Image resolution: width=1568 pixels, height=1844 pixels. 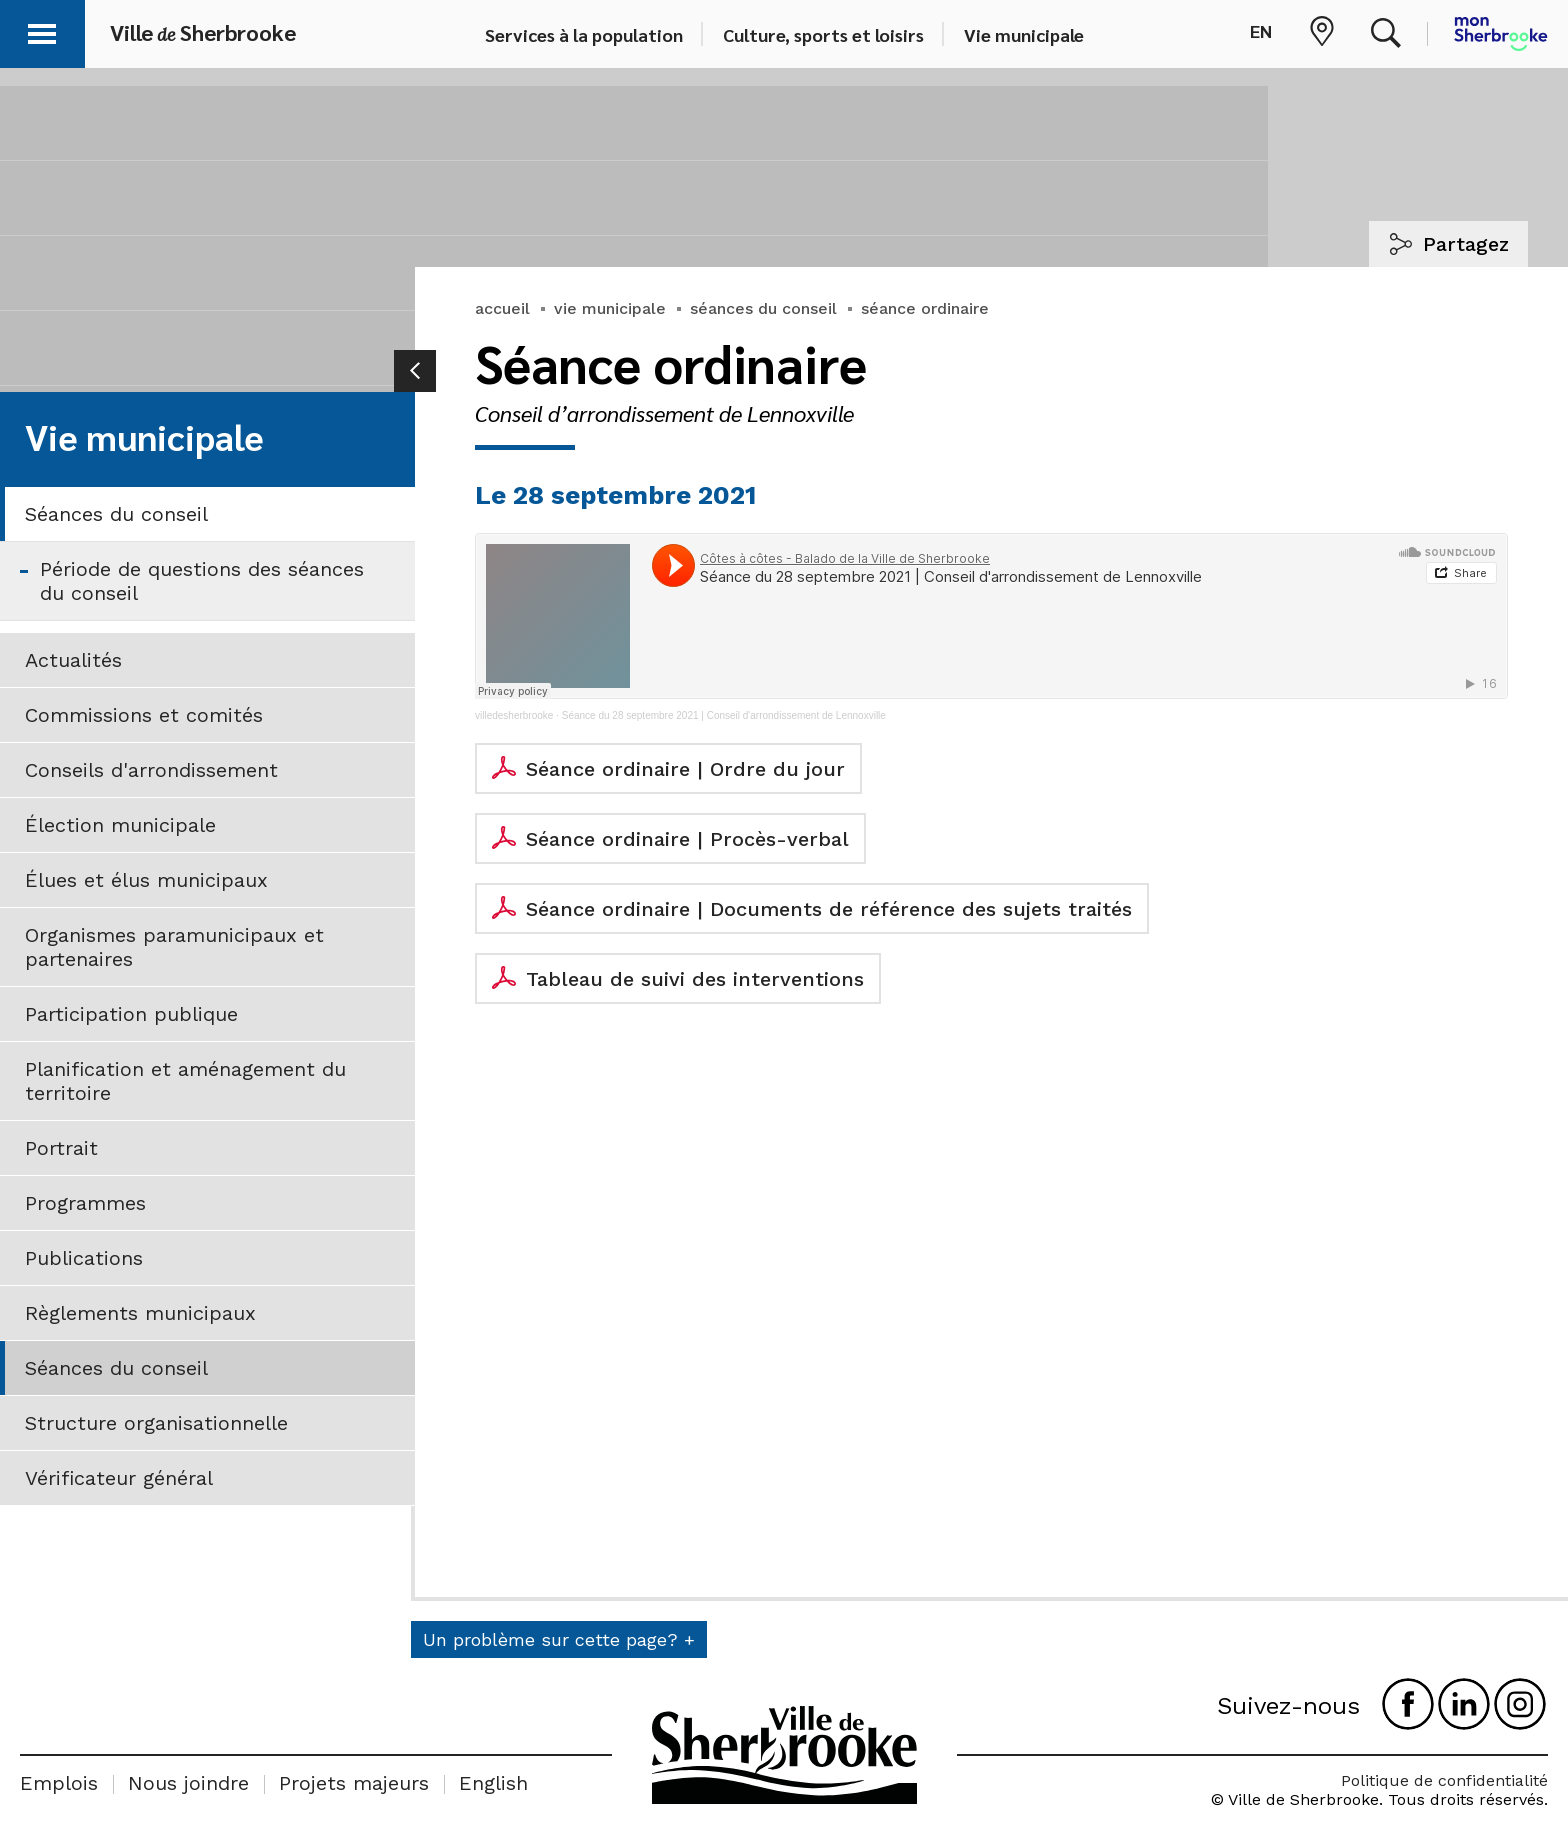 I want to click on English, so click(x=493, y=1783).